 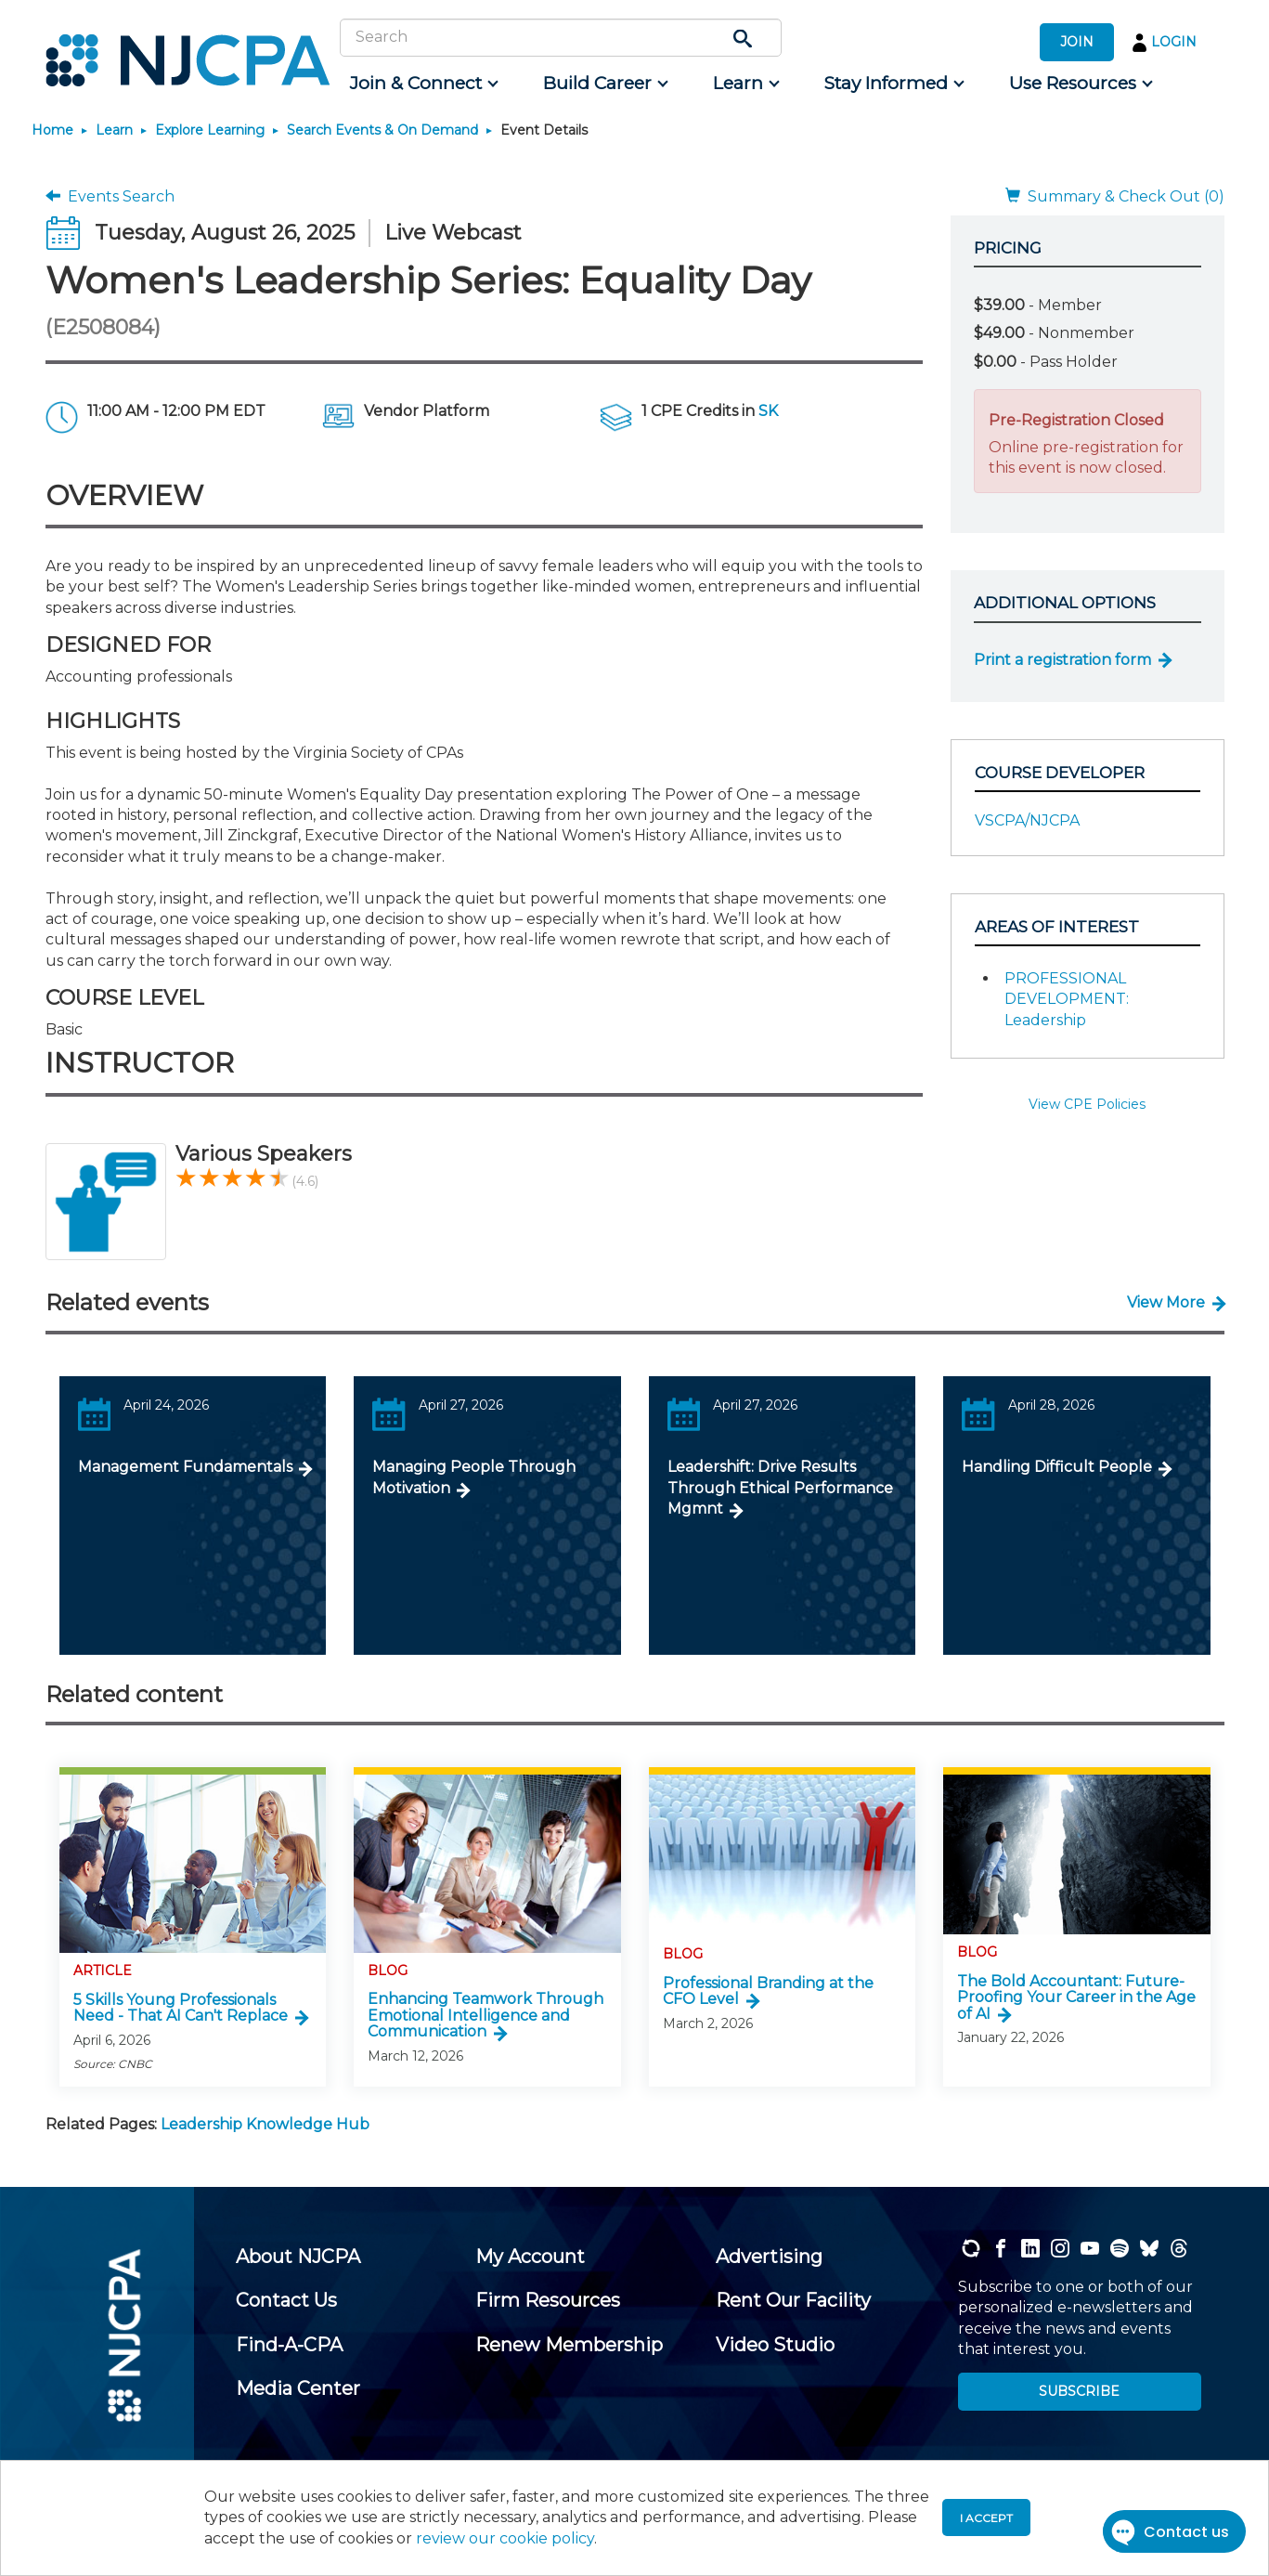 What do you see at coordinates (1027, 820) in the screenshot?
I see `VSCPA/NJCPA` at bounding box center [1027, 820].